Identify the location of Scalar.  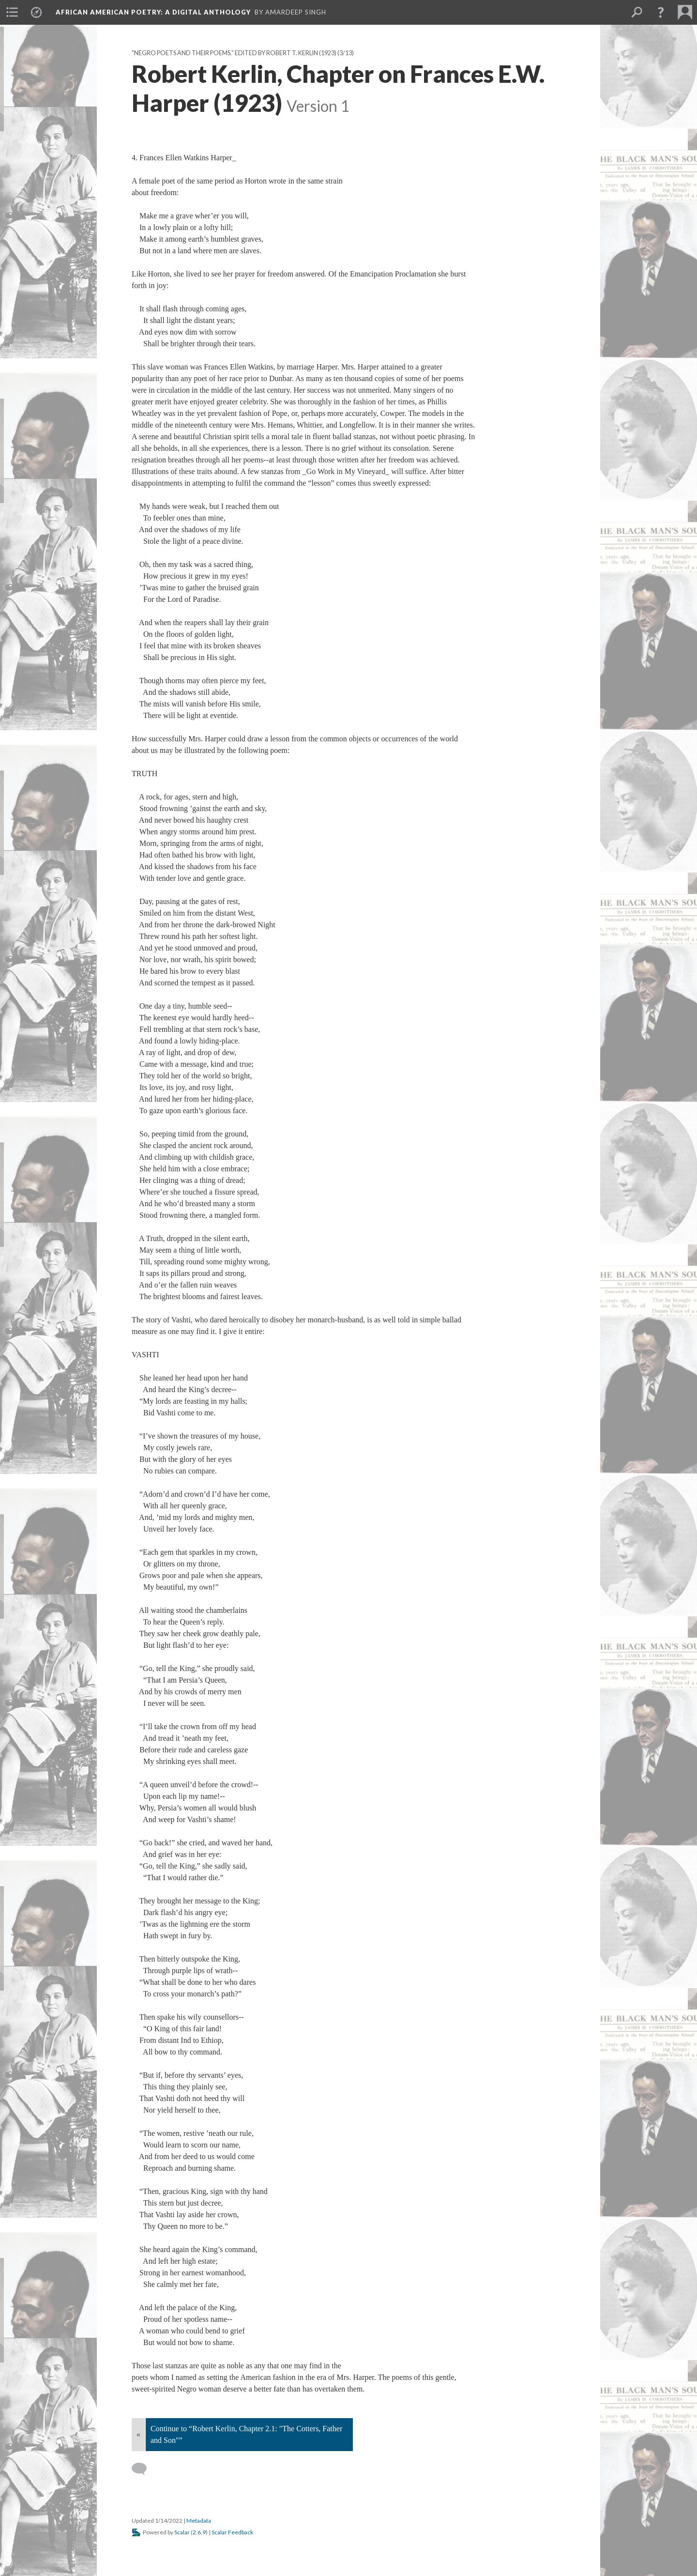
(182, 2532).